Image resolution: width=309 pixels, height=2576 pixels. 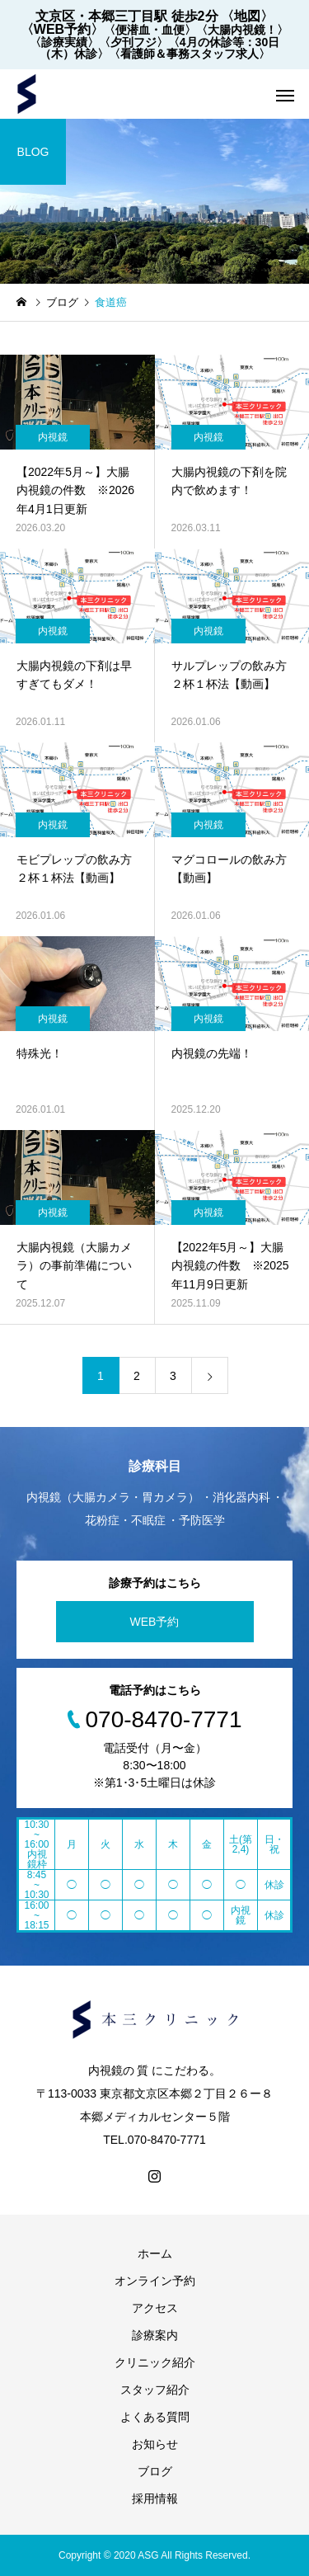 What do you see at coordinates (155, 2498) in the screenshot?
I see `採用情報` at bounding box center [155, 2498].